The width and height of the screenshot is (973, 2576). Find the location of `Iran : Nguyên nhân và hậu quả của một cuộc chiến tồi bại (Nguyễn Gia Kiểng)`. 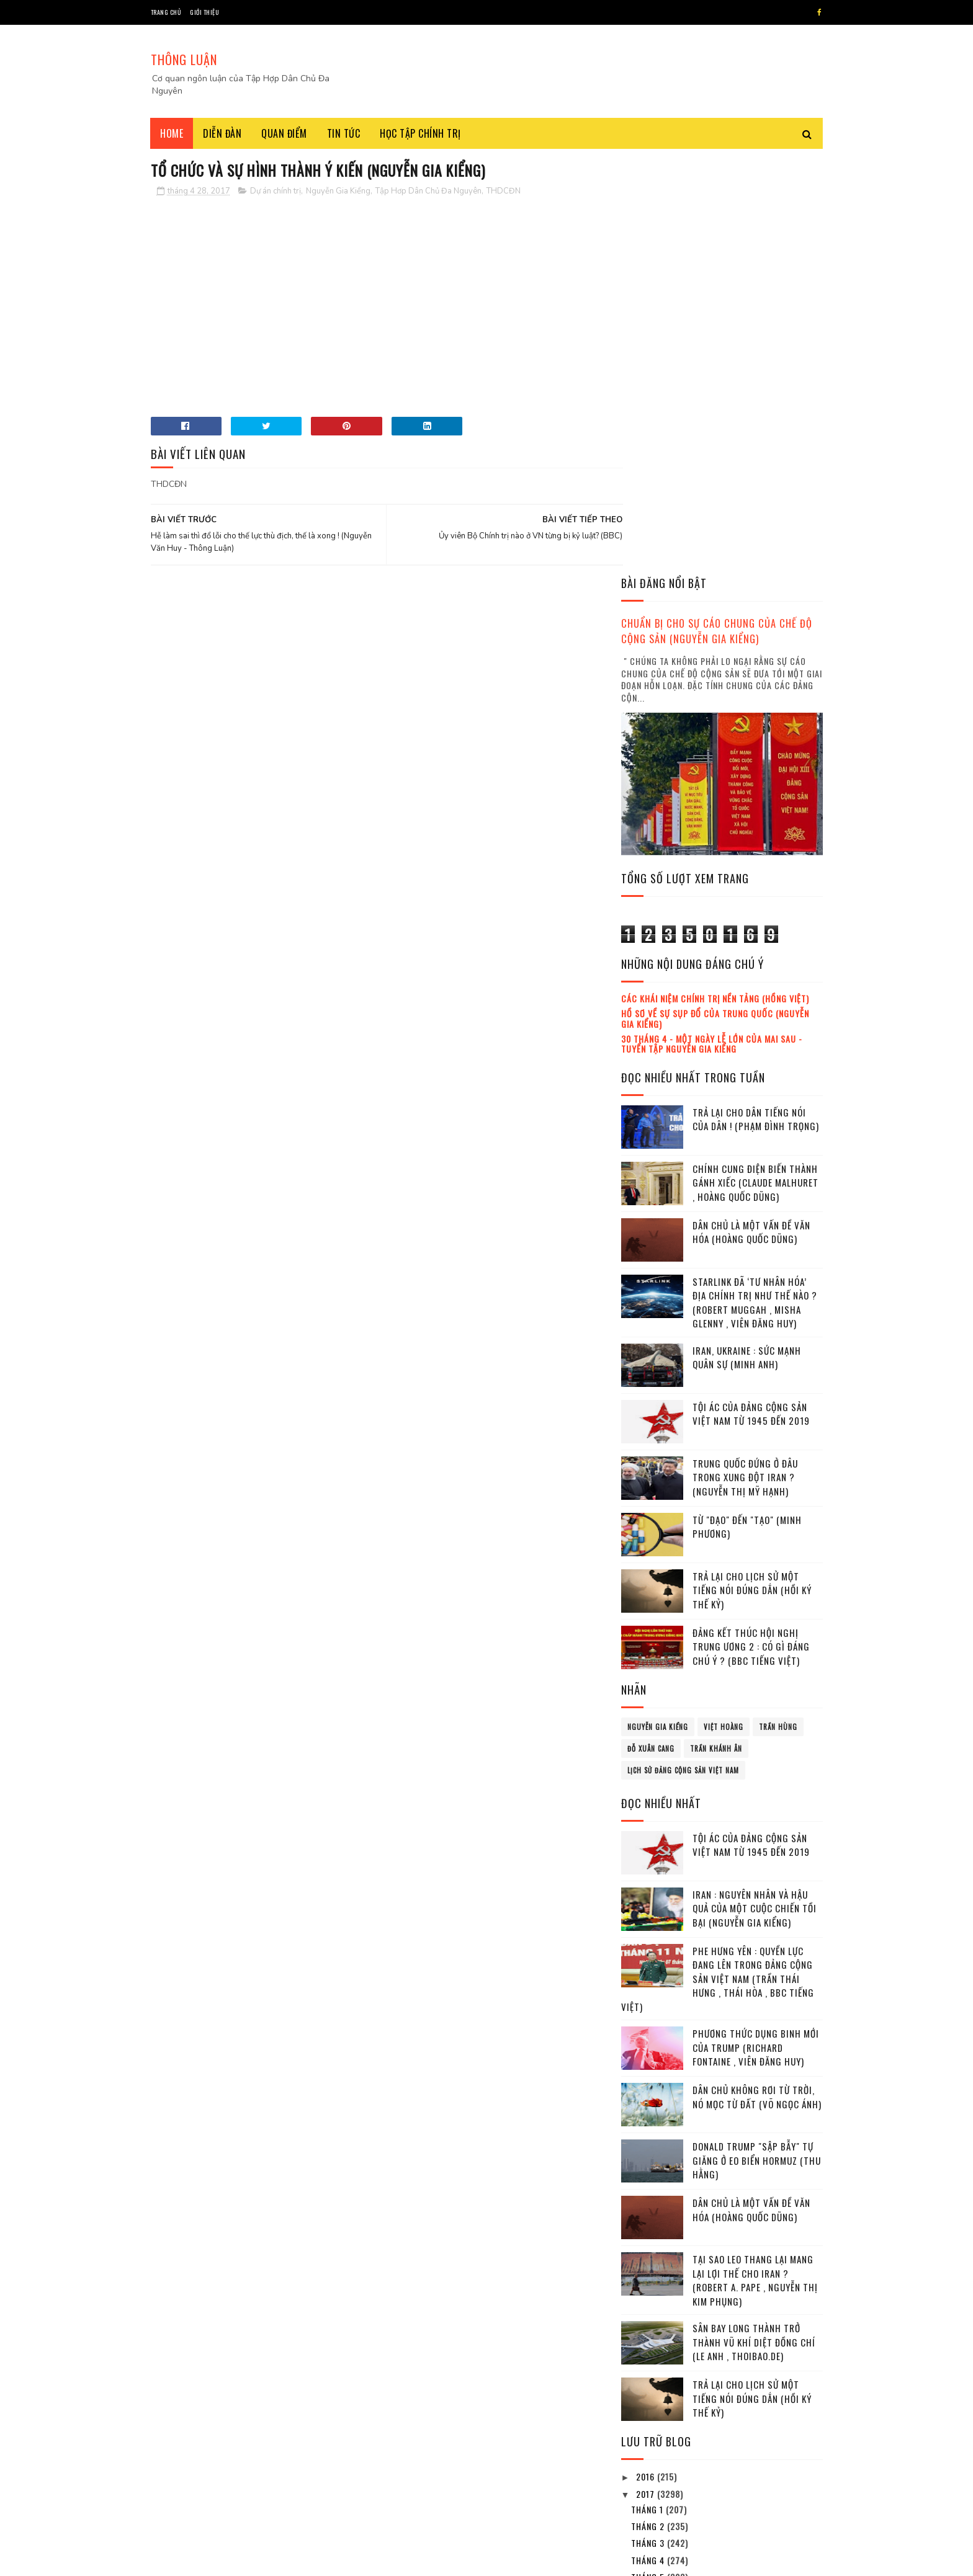

Iran : Nguyên nhân và hậu quả của một cuộc chiến tồi bại (Nguyễn Gia Kiểng) is located at coordinates (755, 1491).